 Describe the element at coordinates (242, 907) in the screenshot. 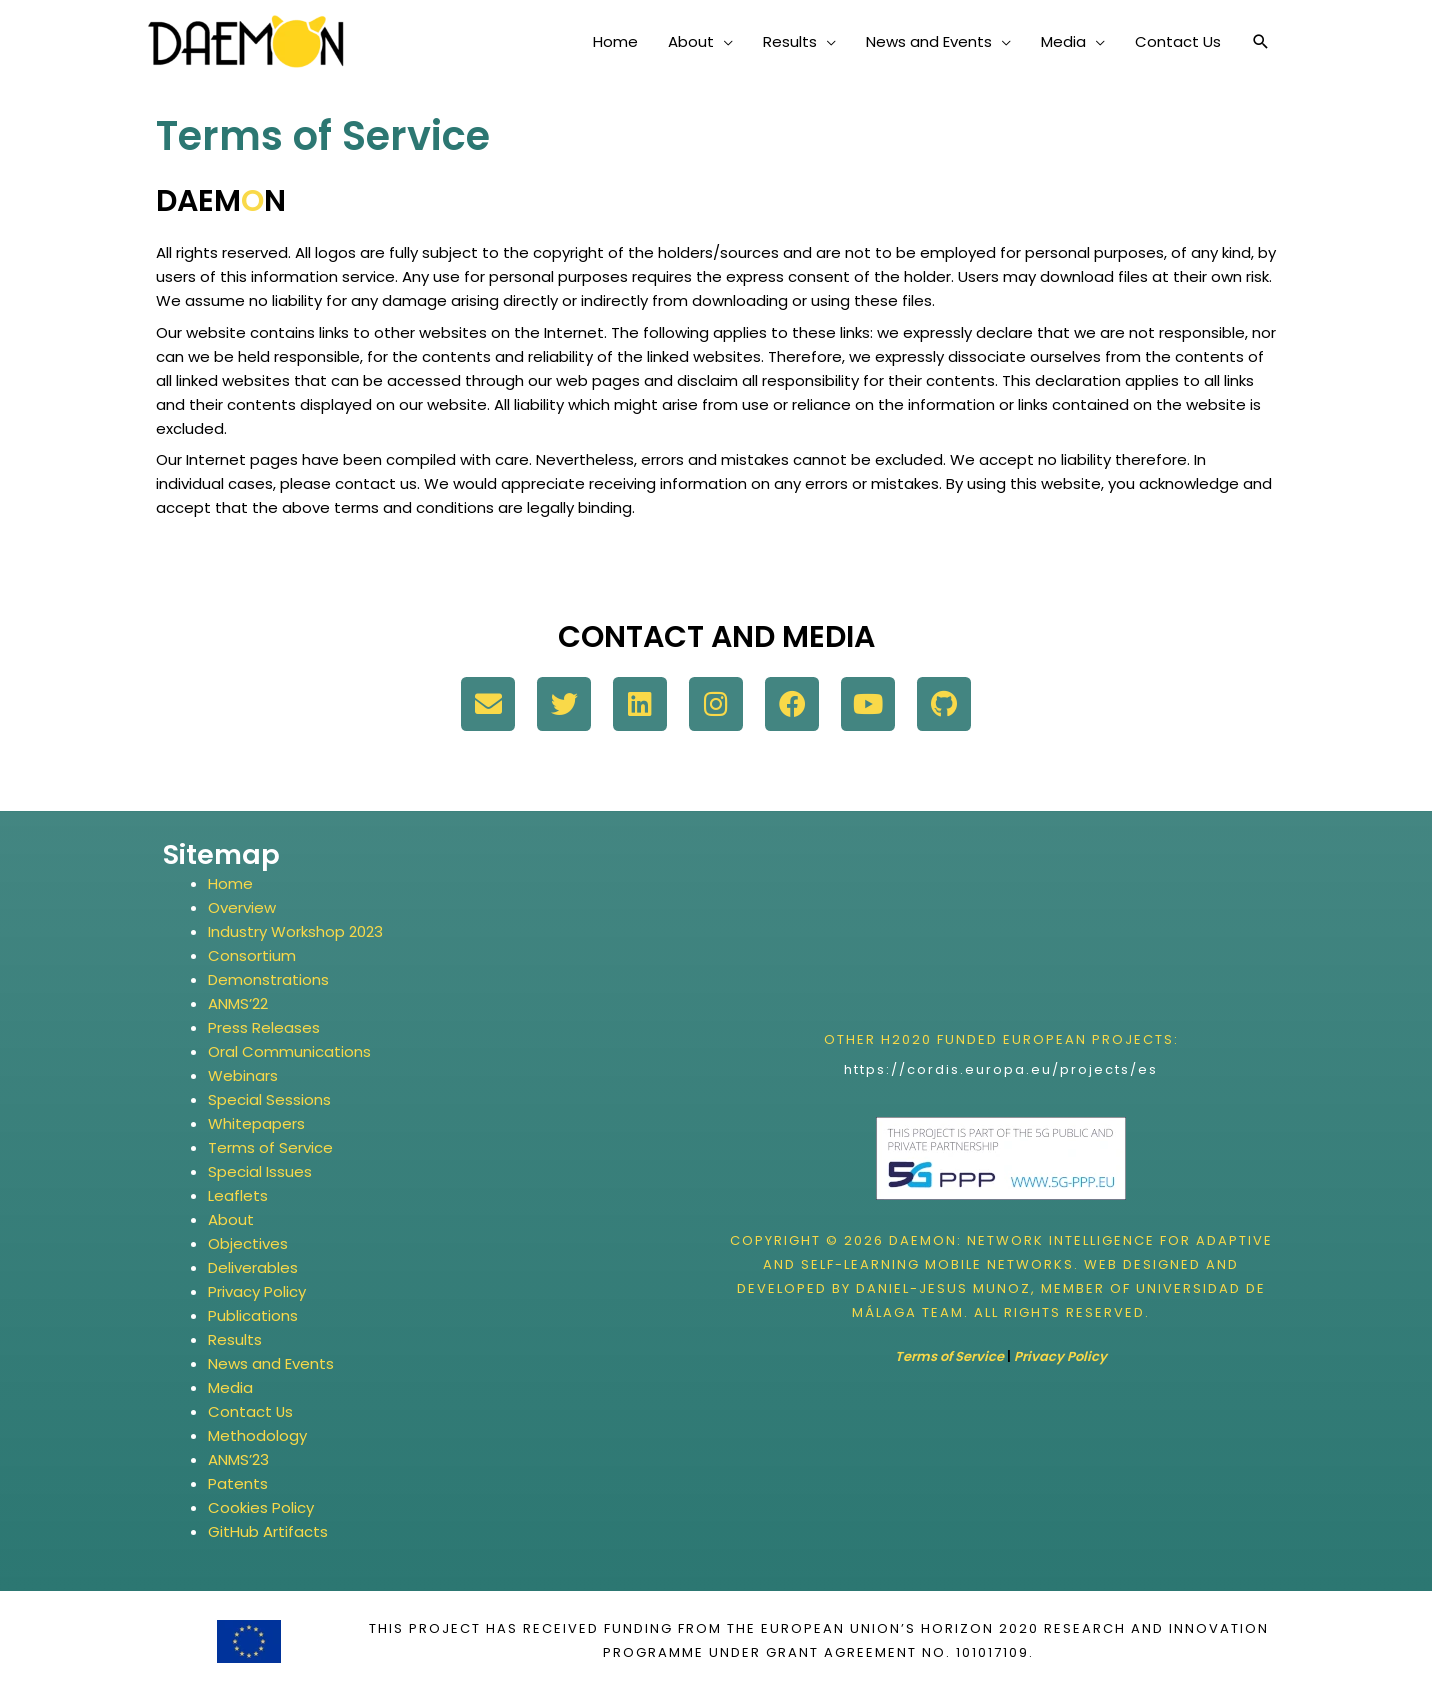

I see `Overview` at that location.